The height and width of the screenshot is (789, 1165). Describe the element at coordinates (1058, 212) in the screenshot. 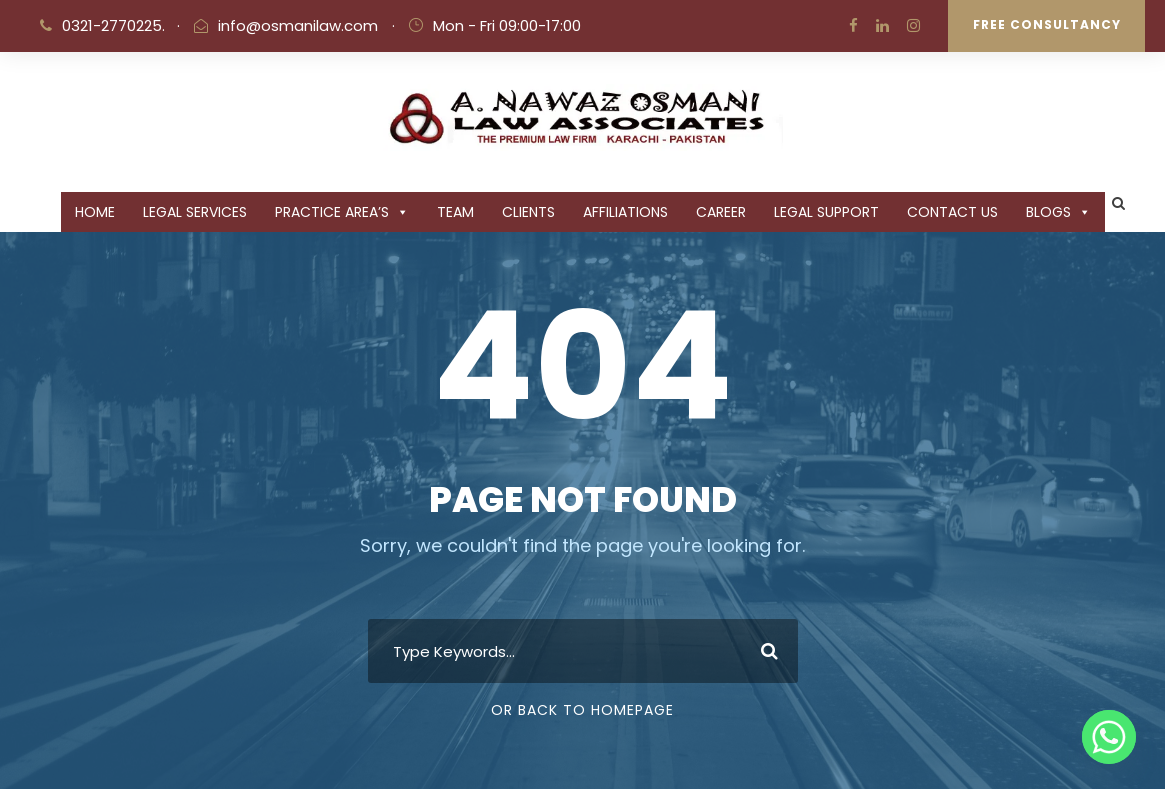

I see `BLOGS` at that location.